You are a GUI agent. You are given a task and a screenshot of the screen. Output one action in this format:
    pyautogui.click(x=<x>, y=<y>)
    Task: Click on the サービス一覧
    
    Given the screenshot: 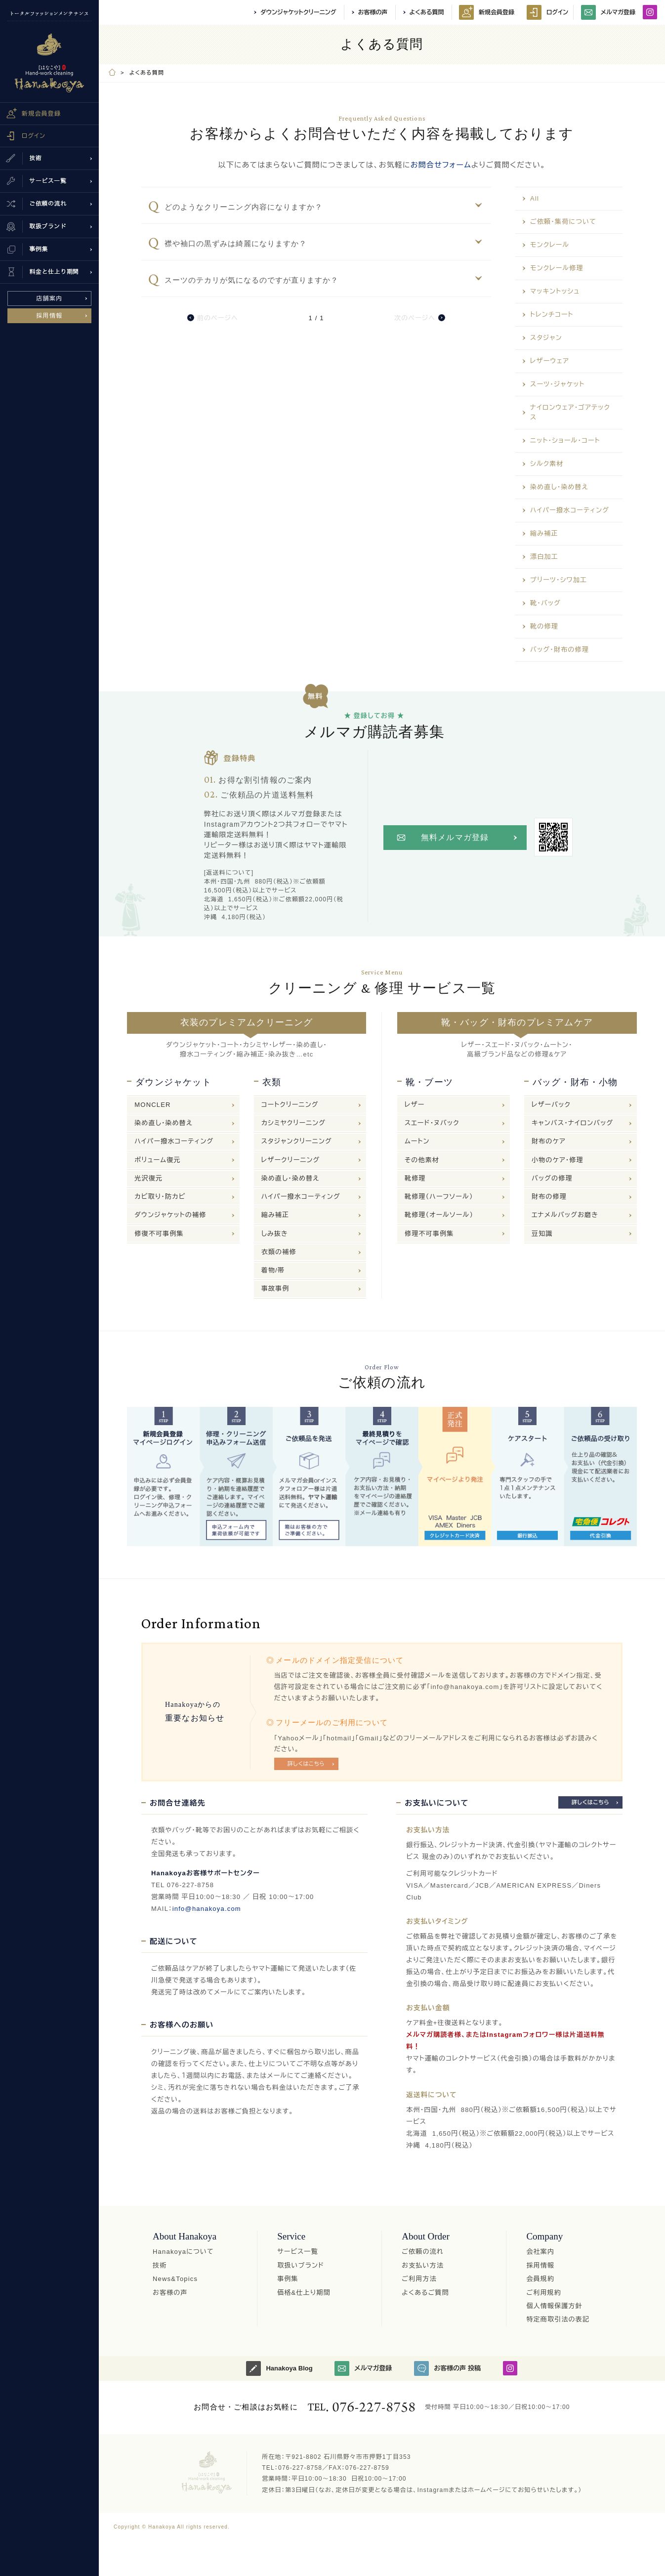 What is the action you would take?
    pyautogui.click(x=297, y=2251)
    